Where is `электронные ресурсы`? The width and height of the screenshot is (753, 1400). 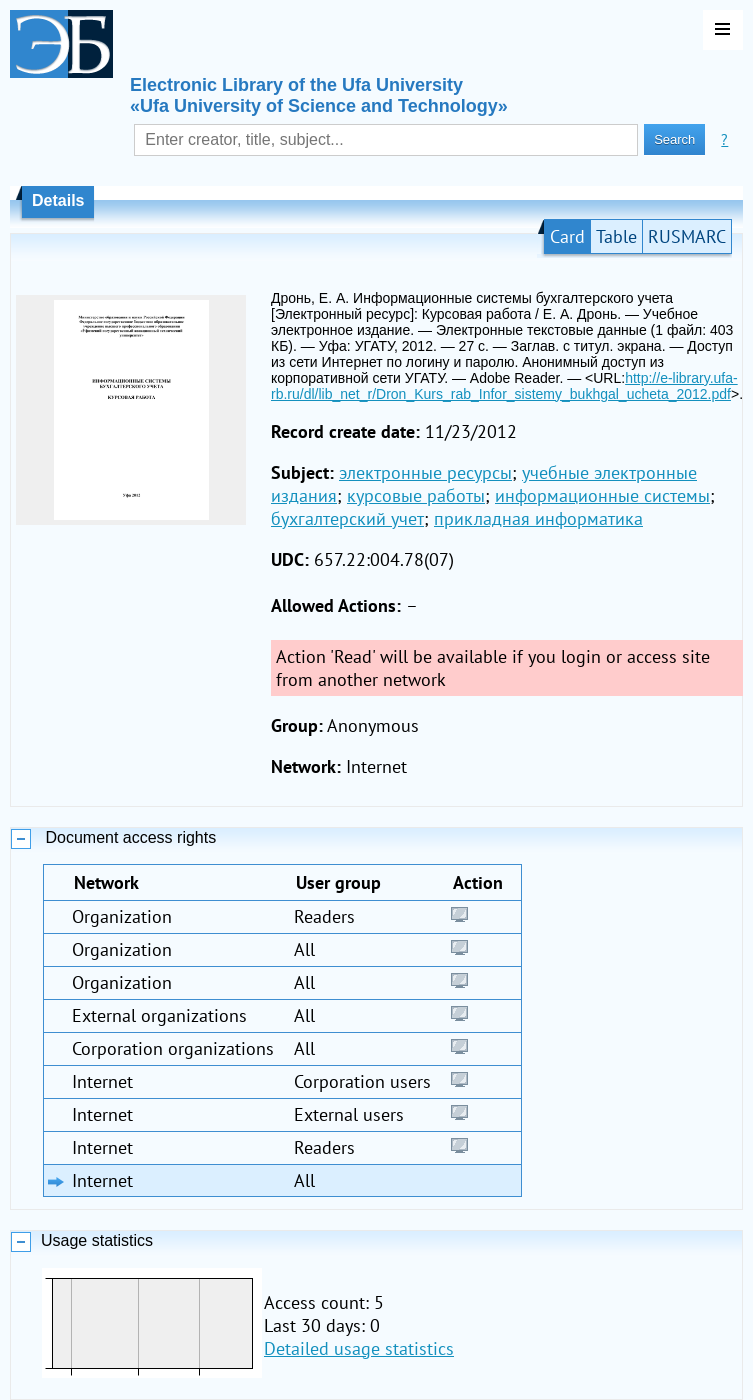
электронные ресурсы is located at coordinates (425, 472).